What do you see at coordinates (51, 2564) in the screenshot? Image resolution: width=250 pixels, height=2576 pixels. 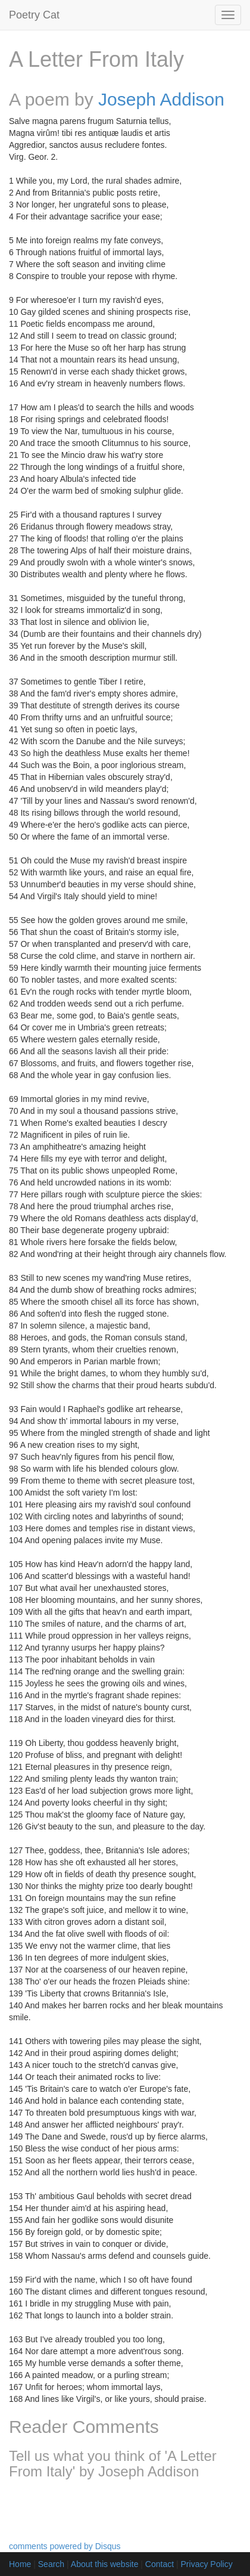 I see `Search` at bounding box center [51, 2564].